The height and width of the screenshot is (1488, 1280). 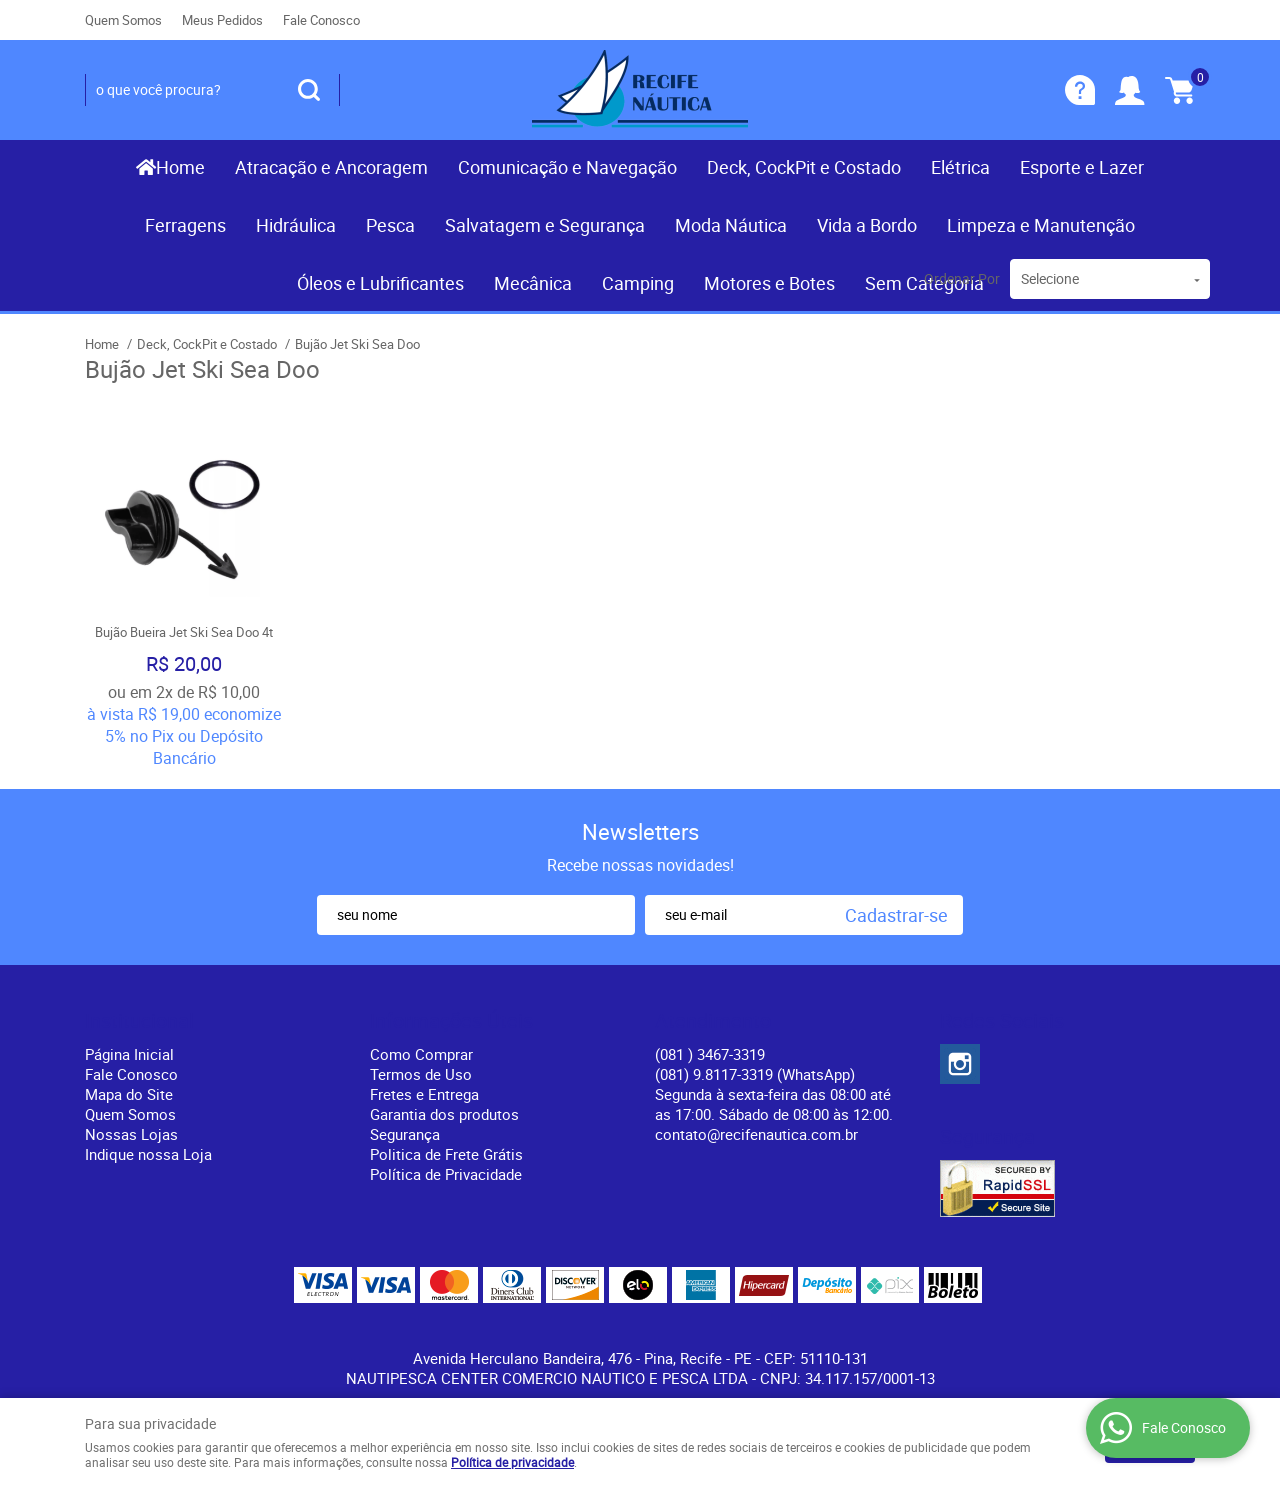 I want to click on Mecânica, so click(x=533, y=283).